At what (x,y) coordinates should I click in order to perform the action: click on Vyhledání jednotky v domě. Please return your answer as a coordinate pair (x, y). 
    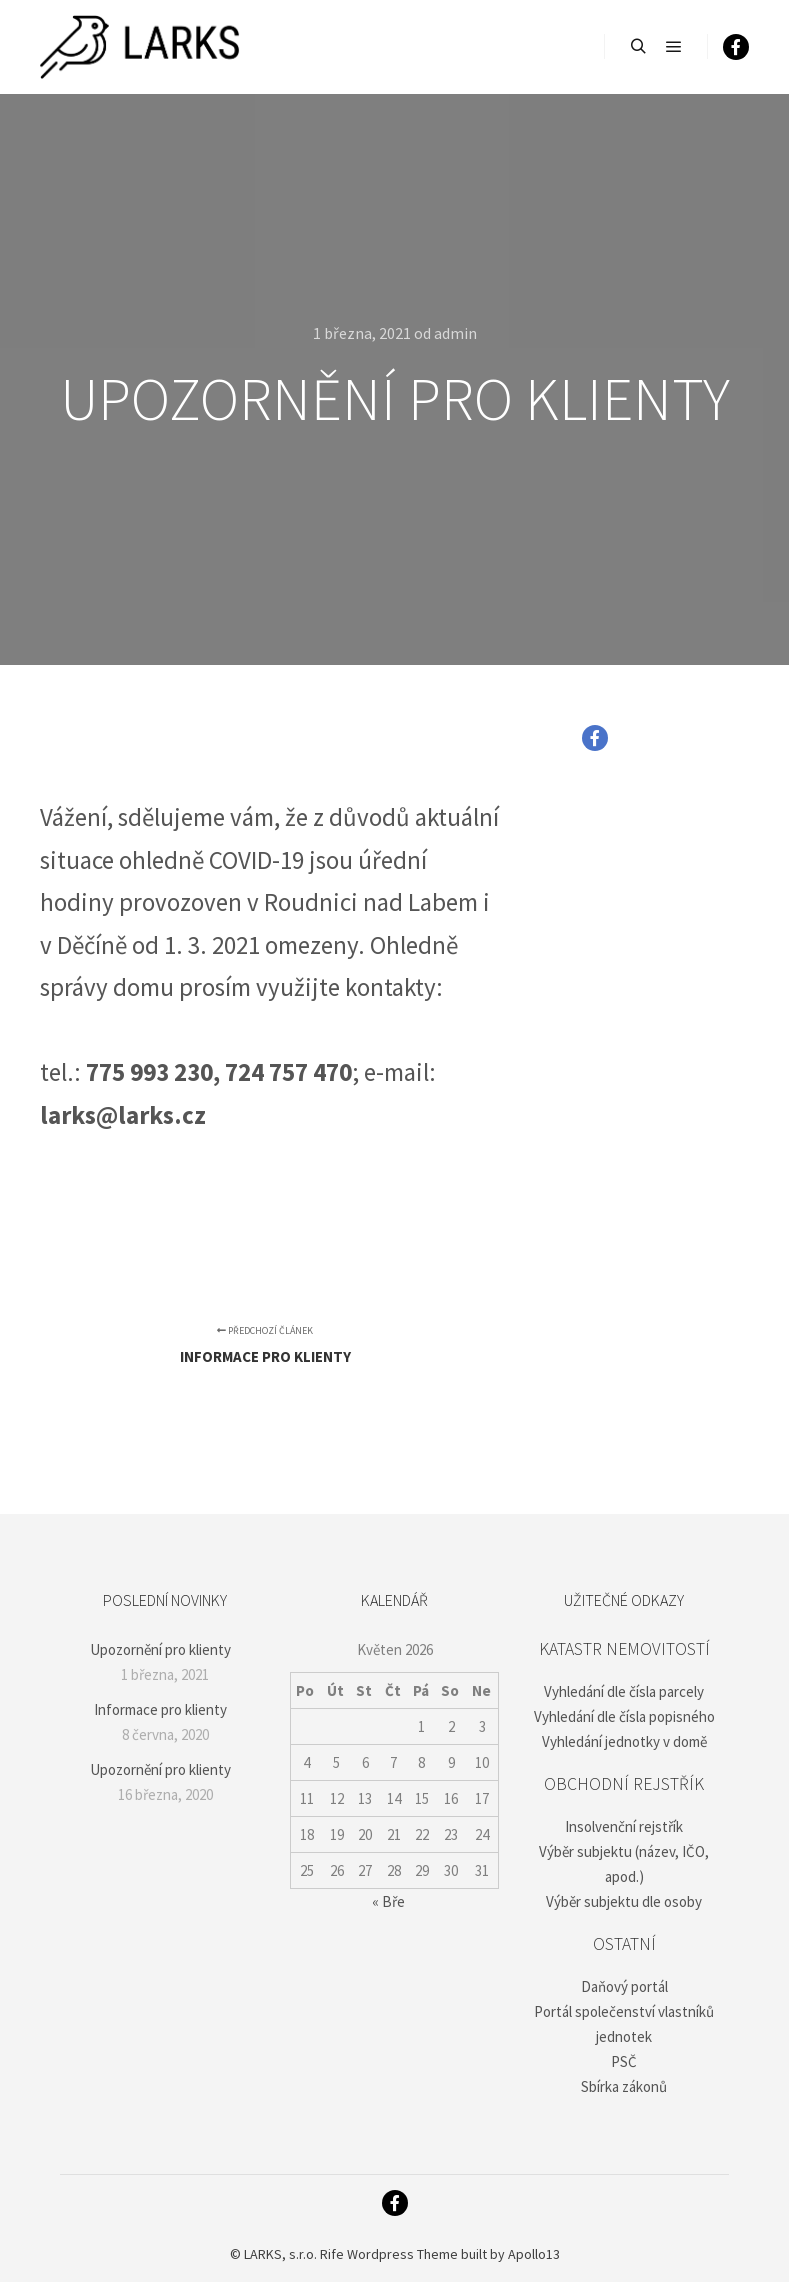
    Looking at the image, I should click on (624, 1741).